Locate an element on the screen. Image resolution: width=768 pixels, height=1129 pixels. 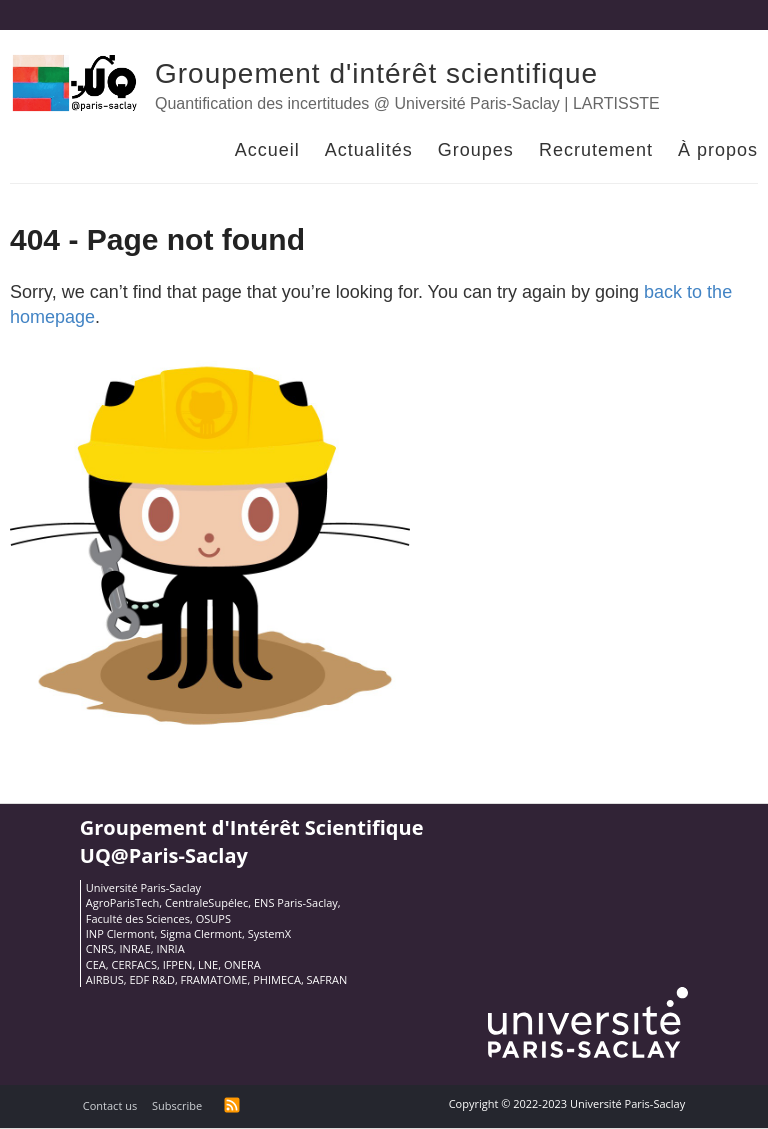
Subscribe is located at coordinates (177, 1105).